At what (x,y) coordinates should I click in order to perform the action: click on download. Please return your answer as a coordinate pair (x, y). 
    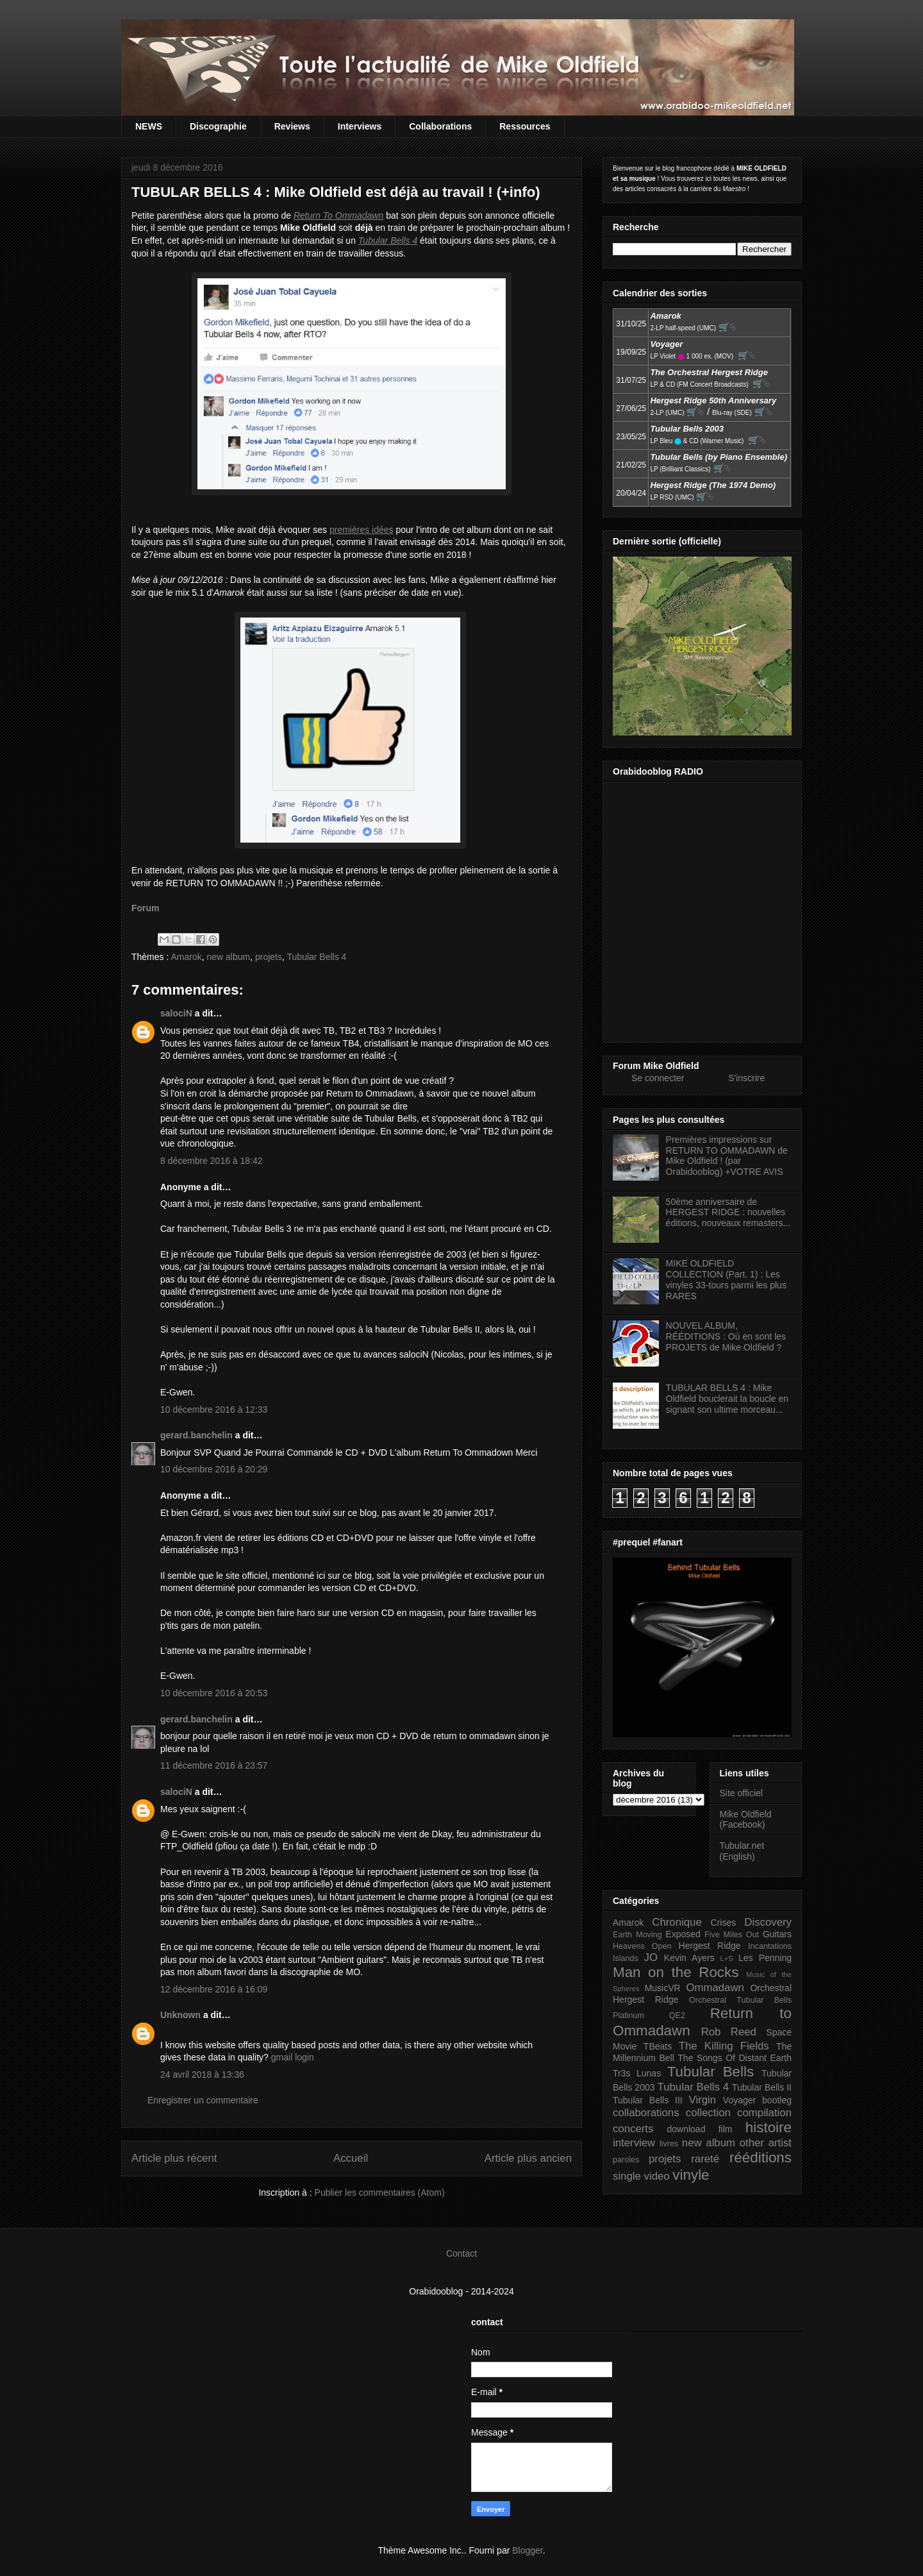
    Looking at the image, I should click on (686, 2129).